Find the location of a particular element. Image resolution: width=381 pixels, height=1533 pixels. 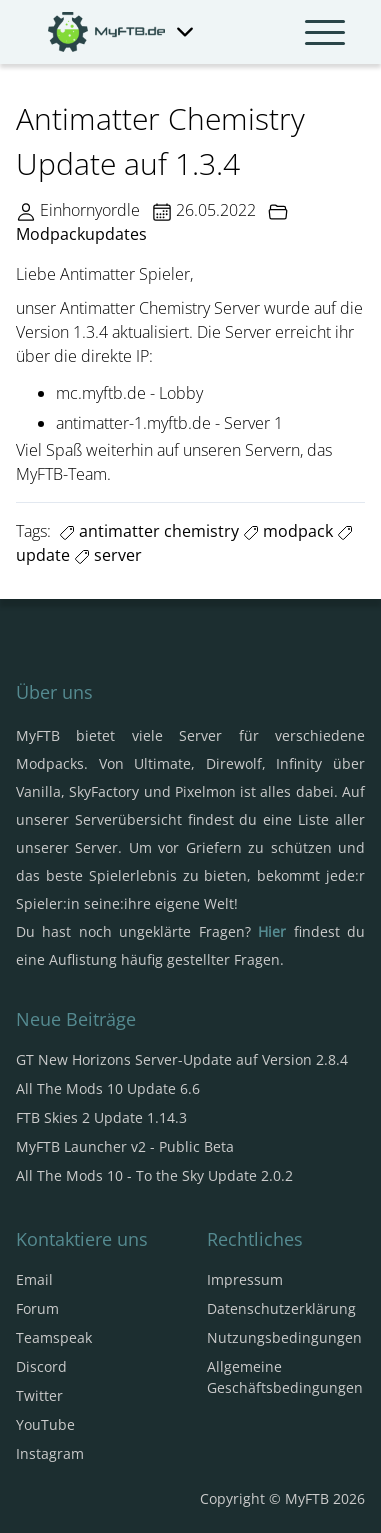

Discord is located at coordinates (41, 1366).